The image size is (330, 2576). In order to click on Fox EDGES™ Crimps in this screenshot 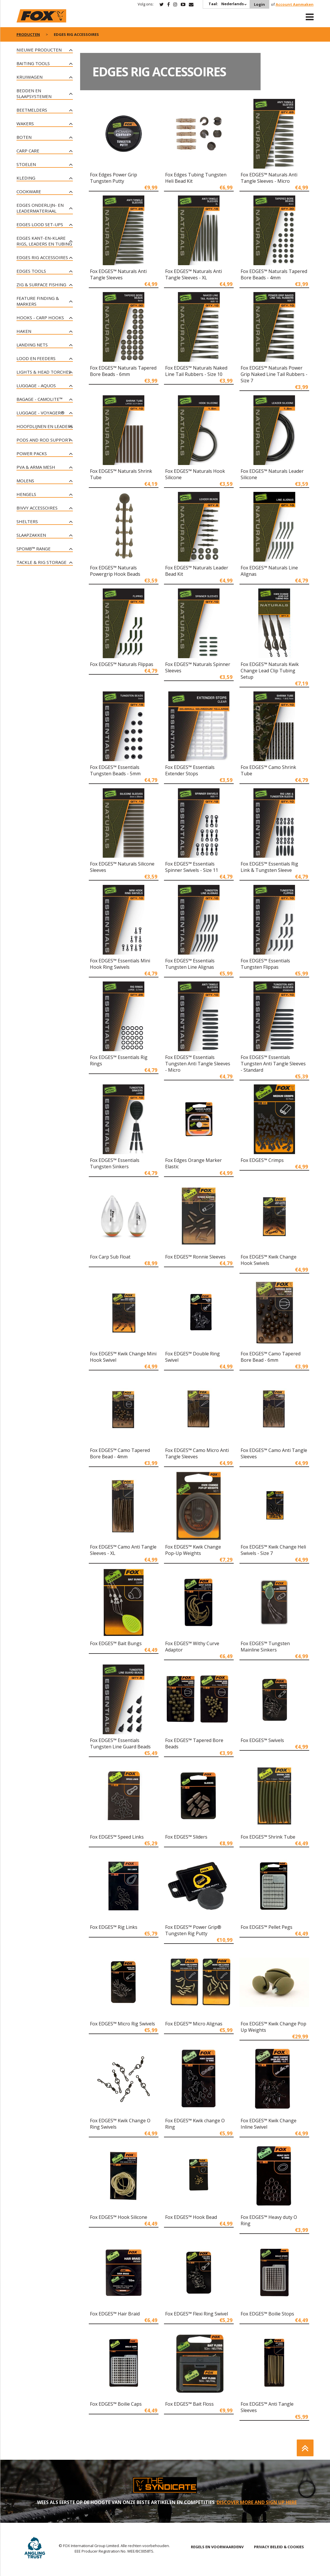, I will do `click(262, 1160)`.